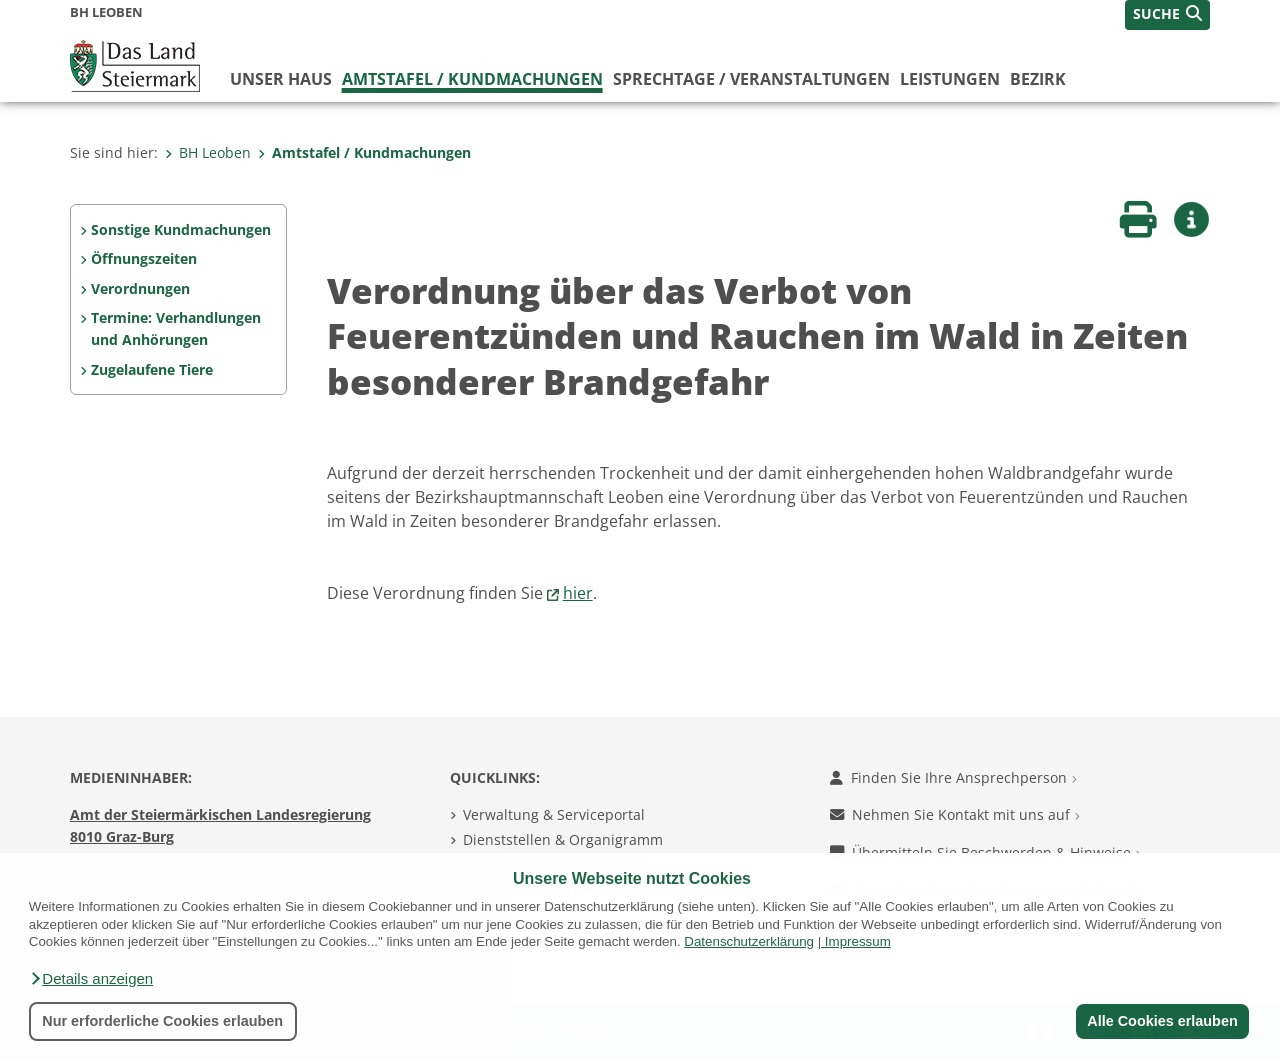 The height and width of the screenshot is (1059, 1280). I want to click on Öffnungszeiten, so click(144, 258).